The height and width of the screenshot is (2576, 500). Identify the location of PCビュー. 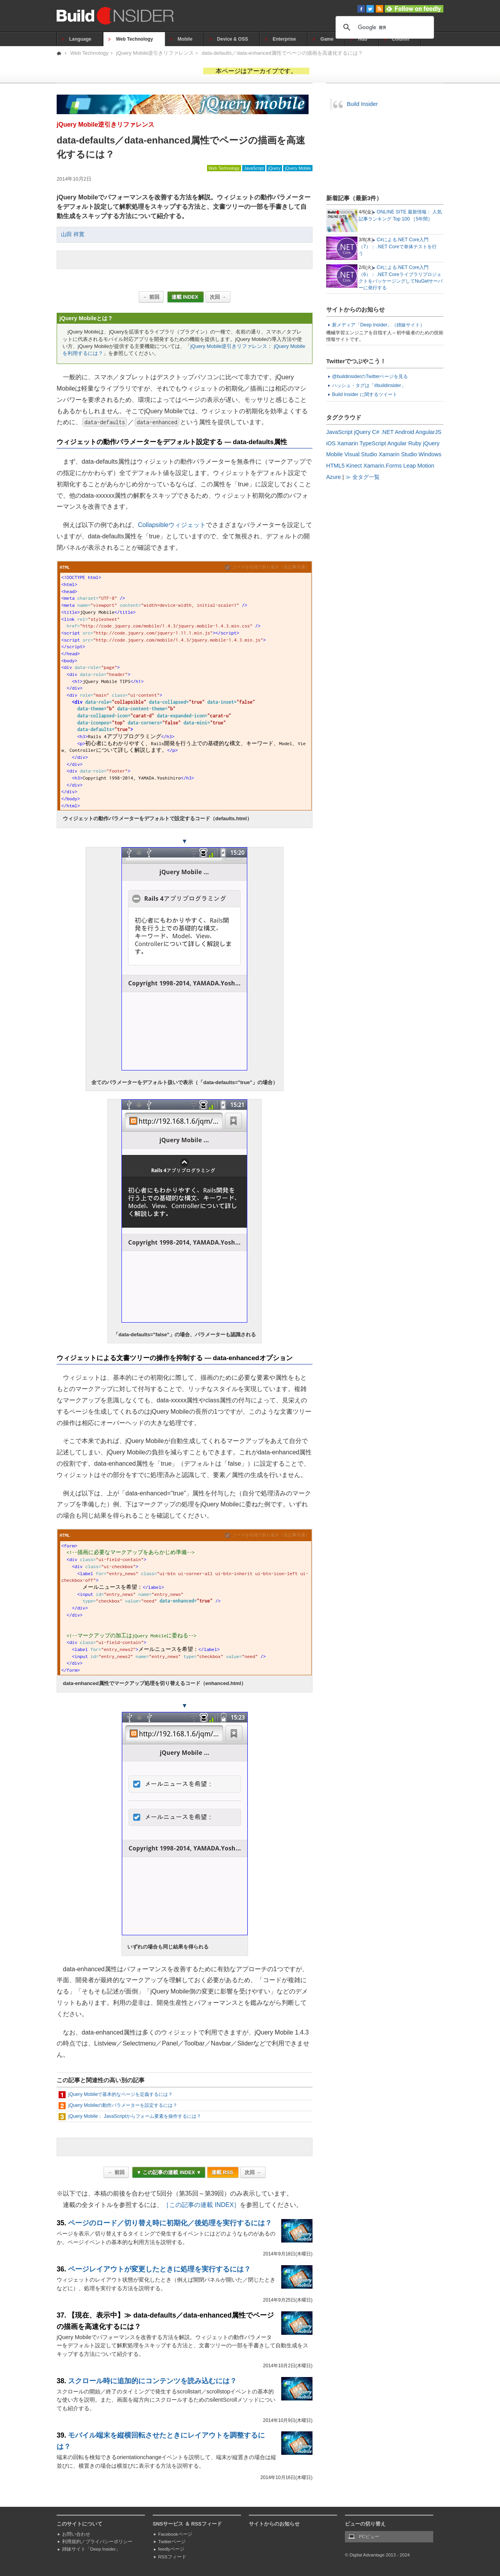
(369, 2536).